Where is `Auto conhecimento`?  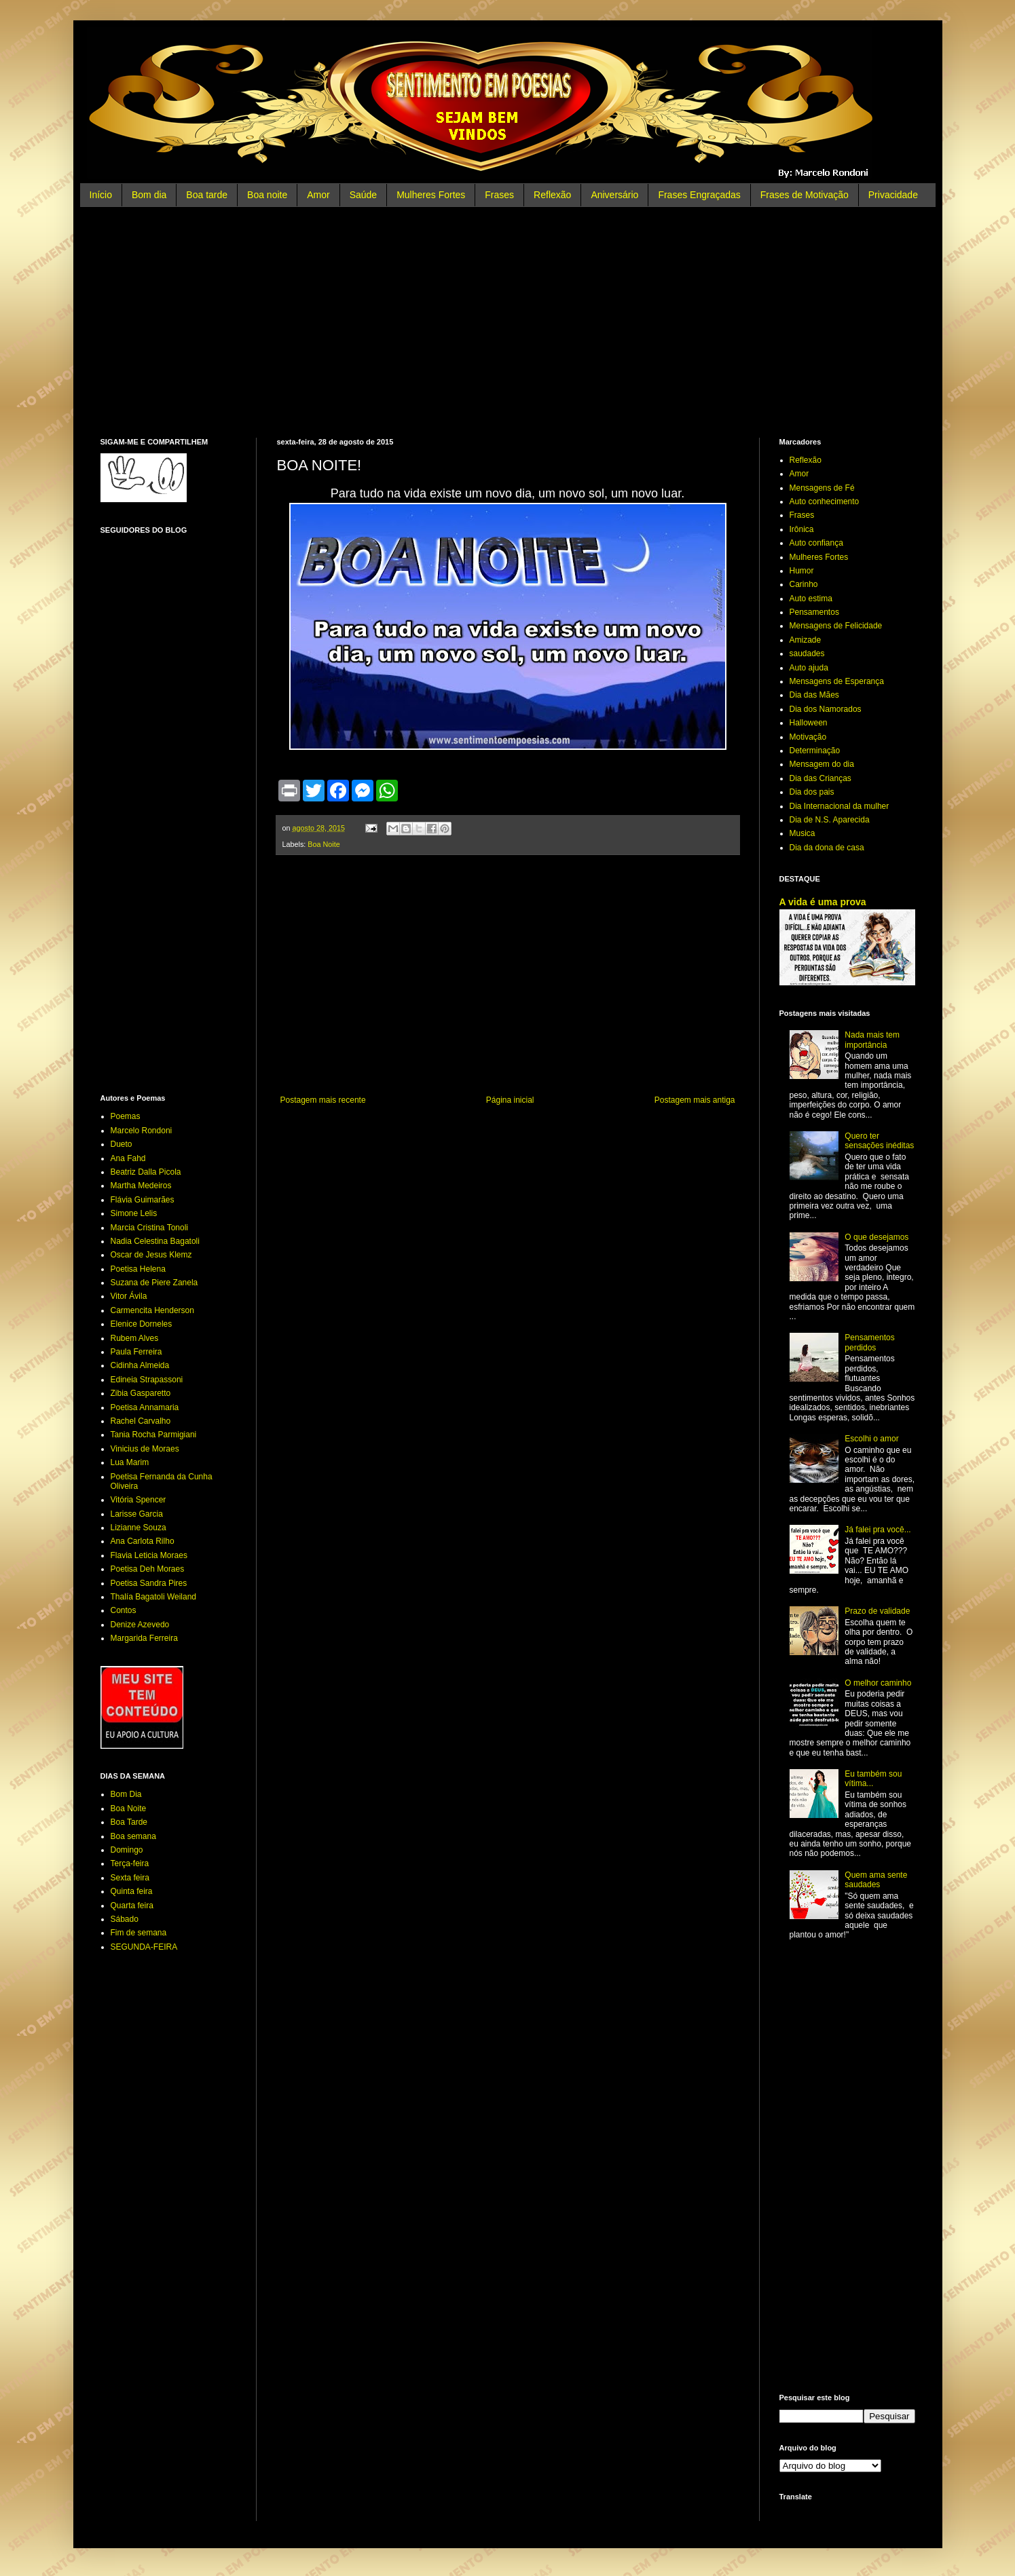 Auto conhecimento is located at coordinates (825, 501).